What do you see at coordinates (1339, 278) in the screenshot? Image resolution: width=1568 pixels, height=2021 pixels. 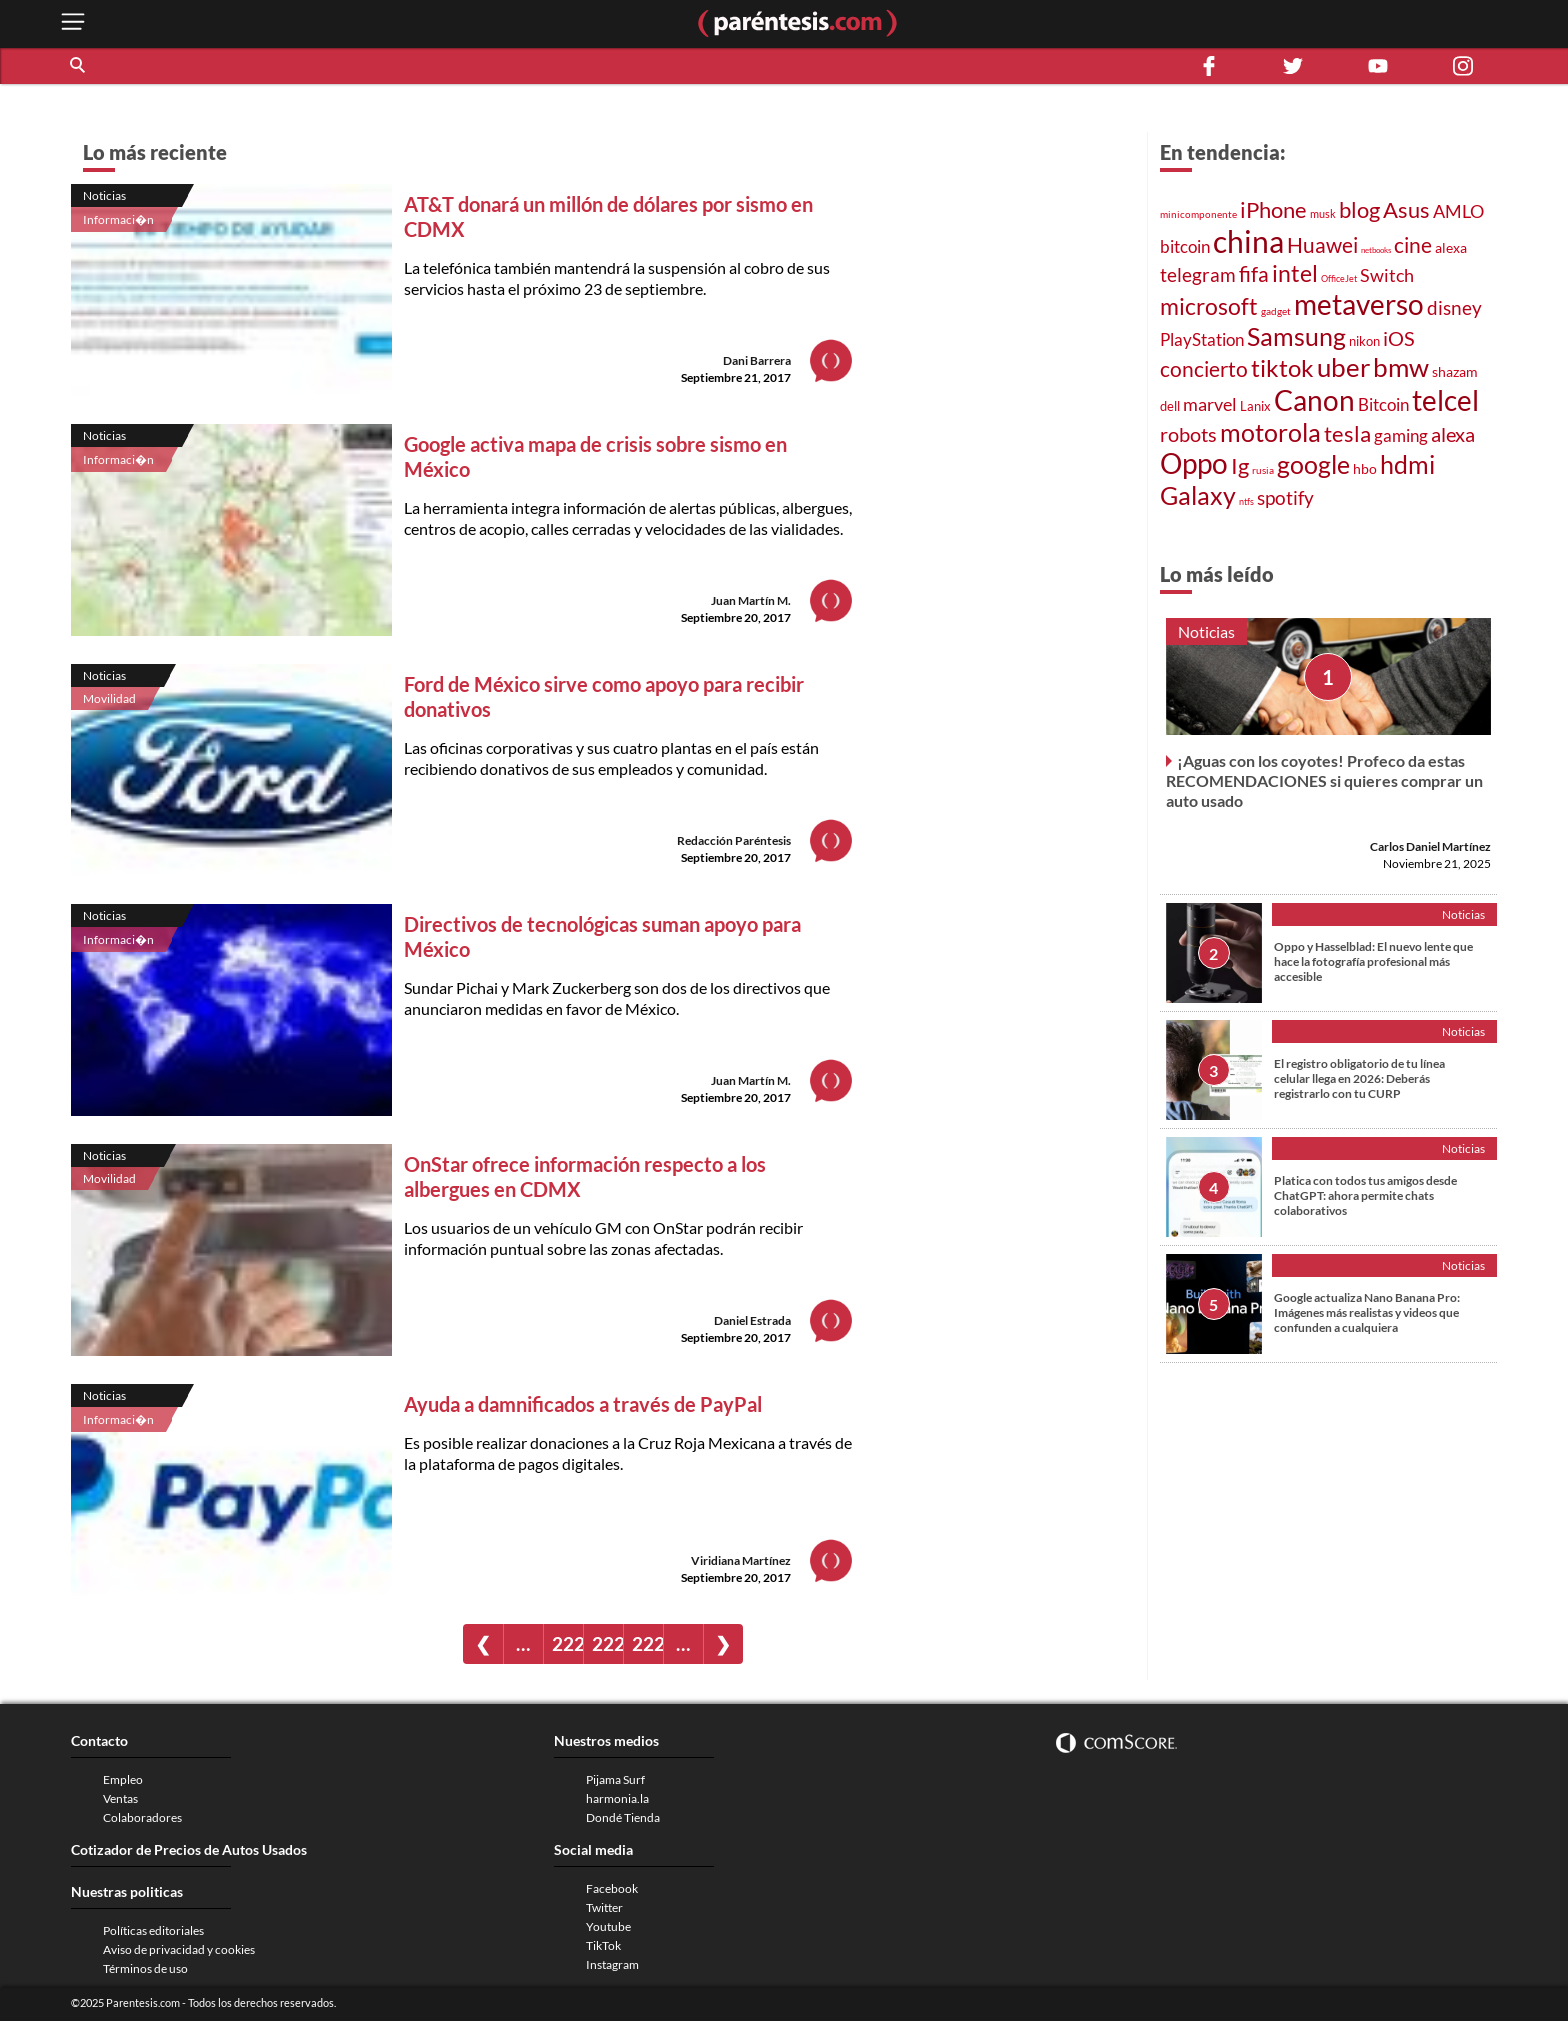 I see `OfficeJet` at bounding box center [1339, 278].